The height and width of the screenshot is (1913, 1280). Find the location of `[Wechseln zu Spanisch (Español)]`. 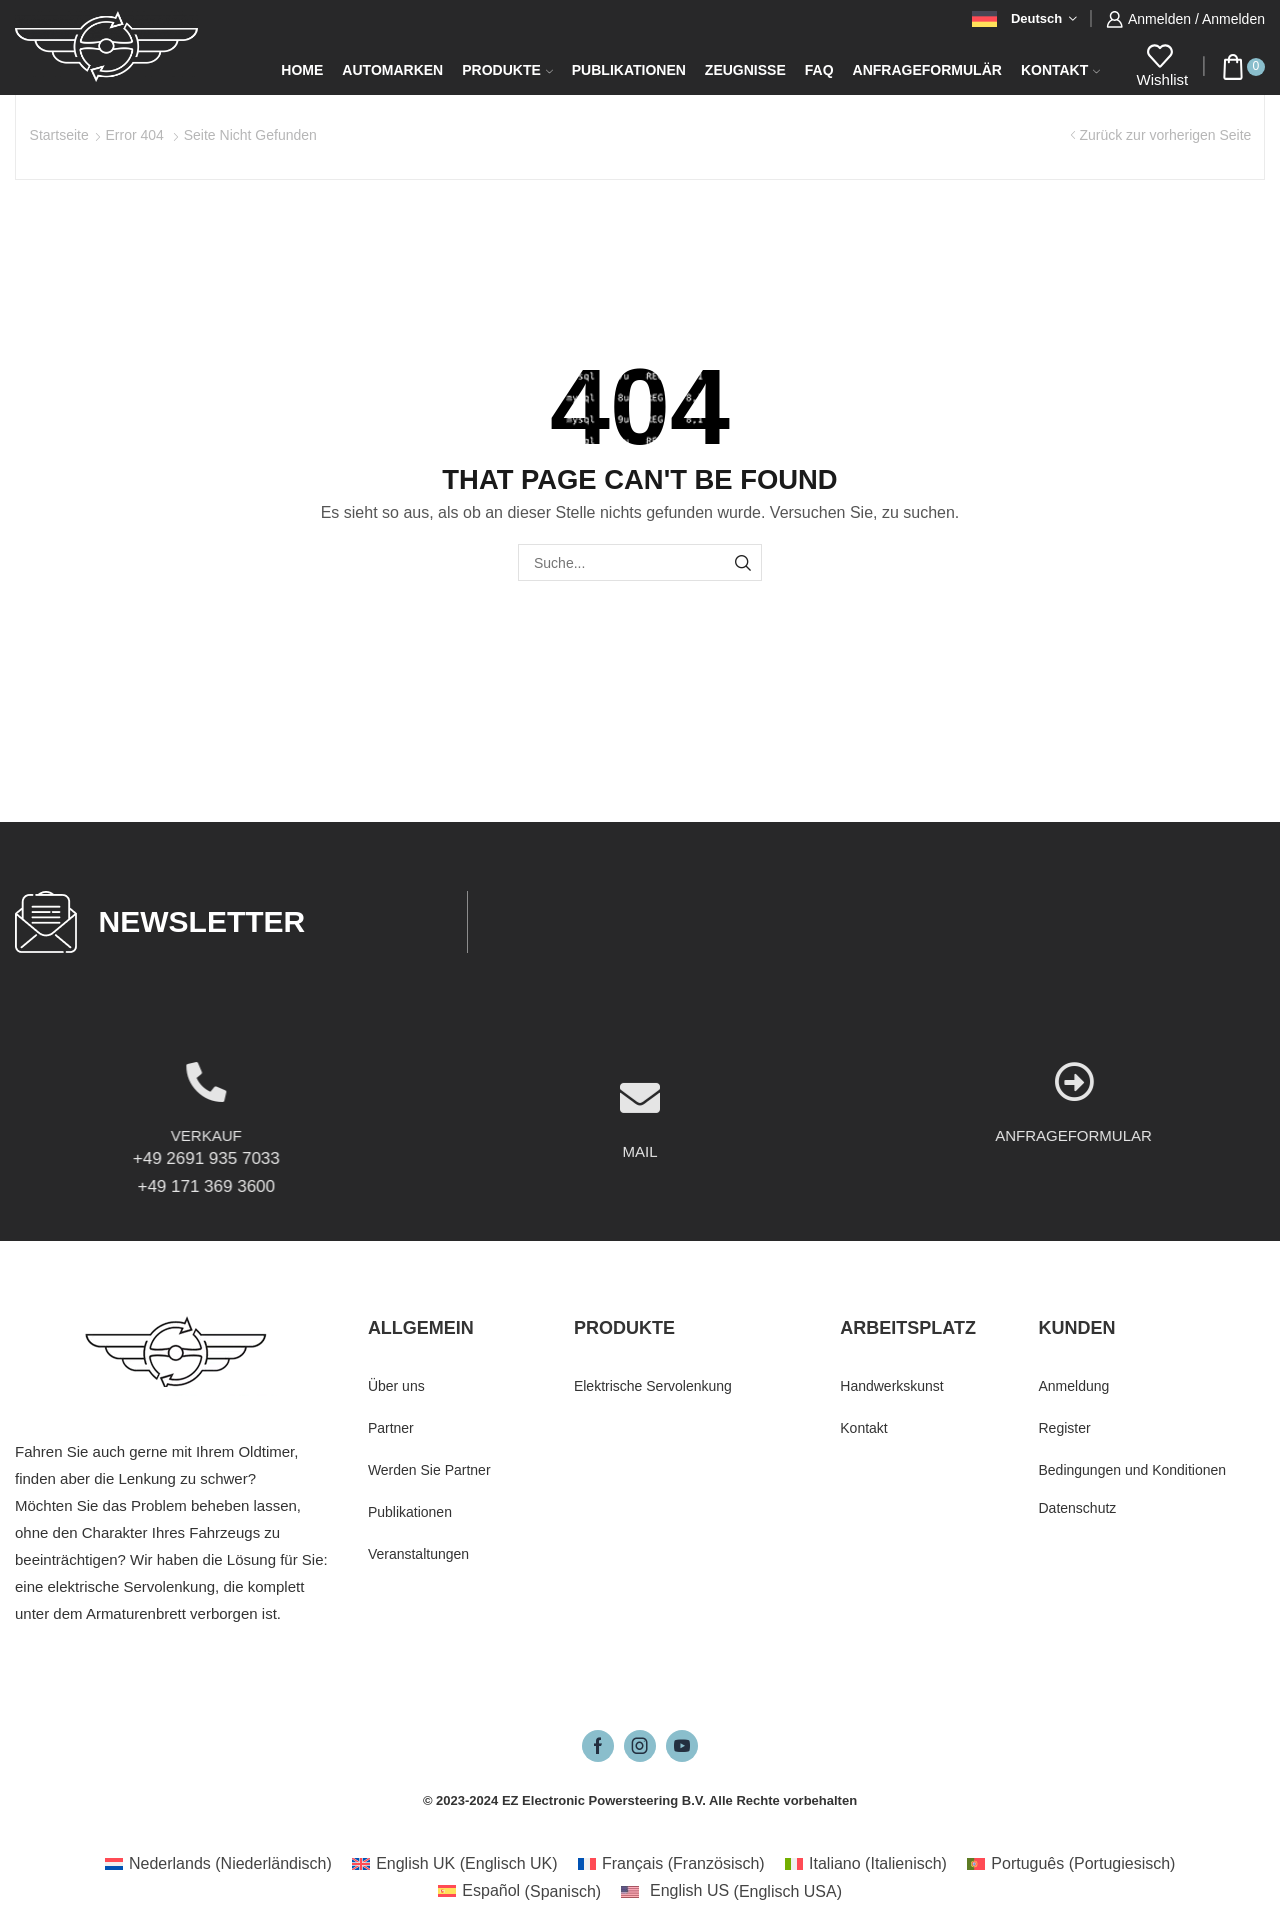

[Wechseln zu Spanisch (Español)] is located at coordinates (519, 1892).